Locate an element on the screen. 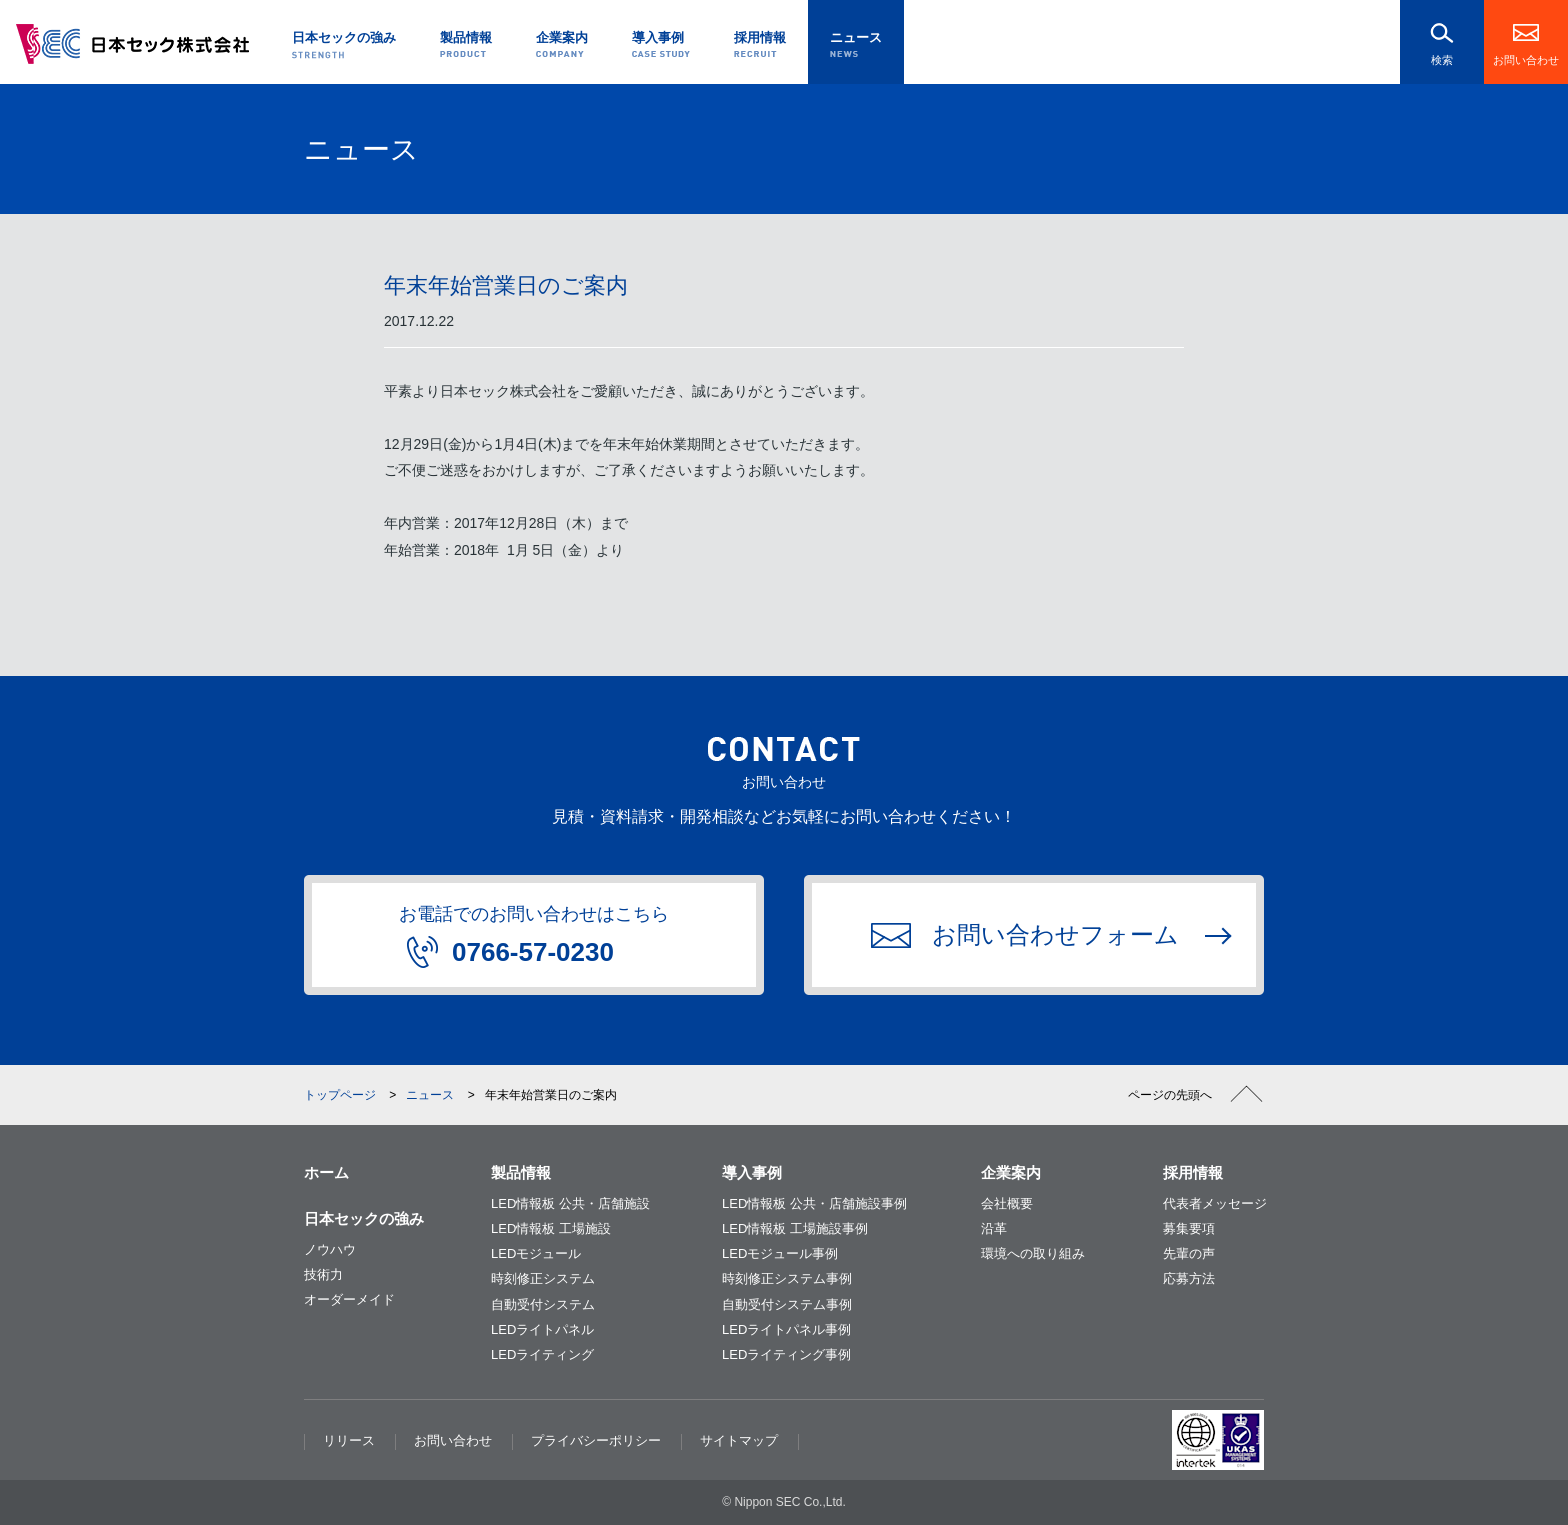  日本セックの強み is located at coordinates (364, 1218).